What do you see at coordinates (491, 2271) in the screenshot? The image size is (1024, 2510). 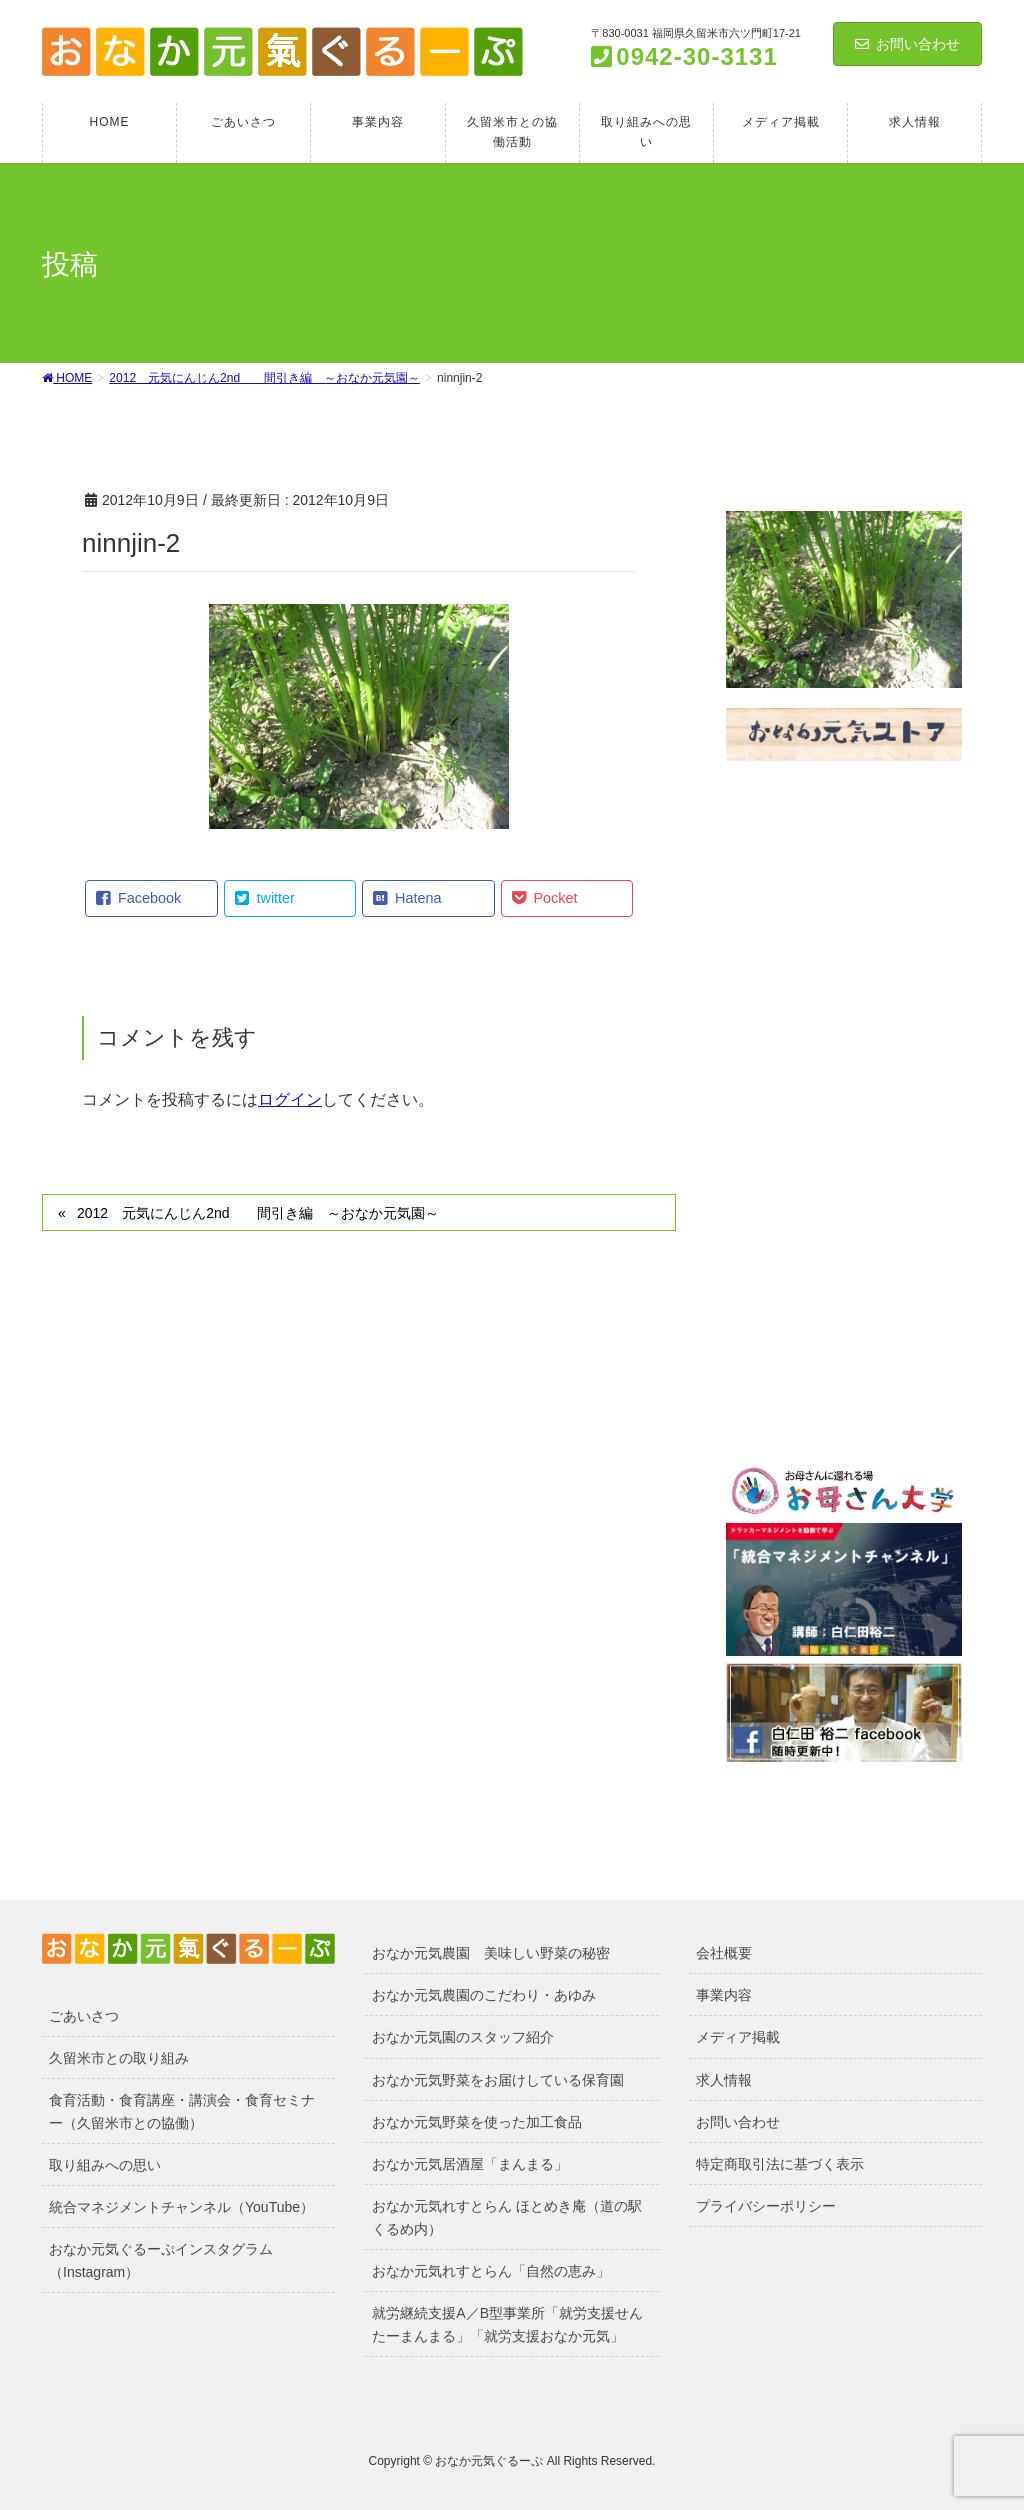 I see `おなか元気れすとらん「自然の恵み」` at bounding box center [491, 2271].